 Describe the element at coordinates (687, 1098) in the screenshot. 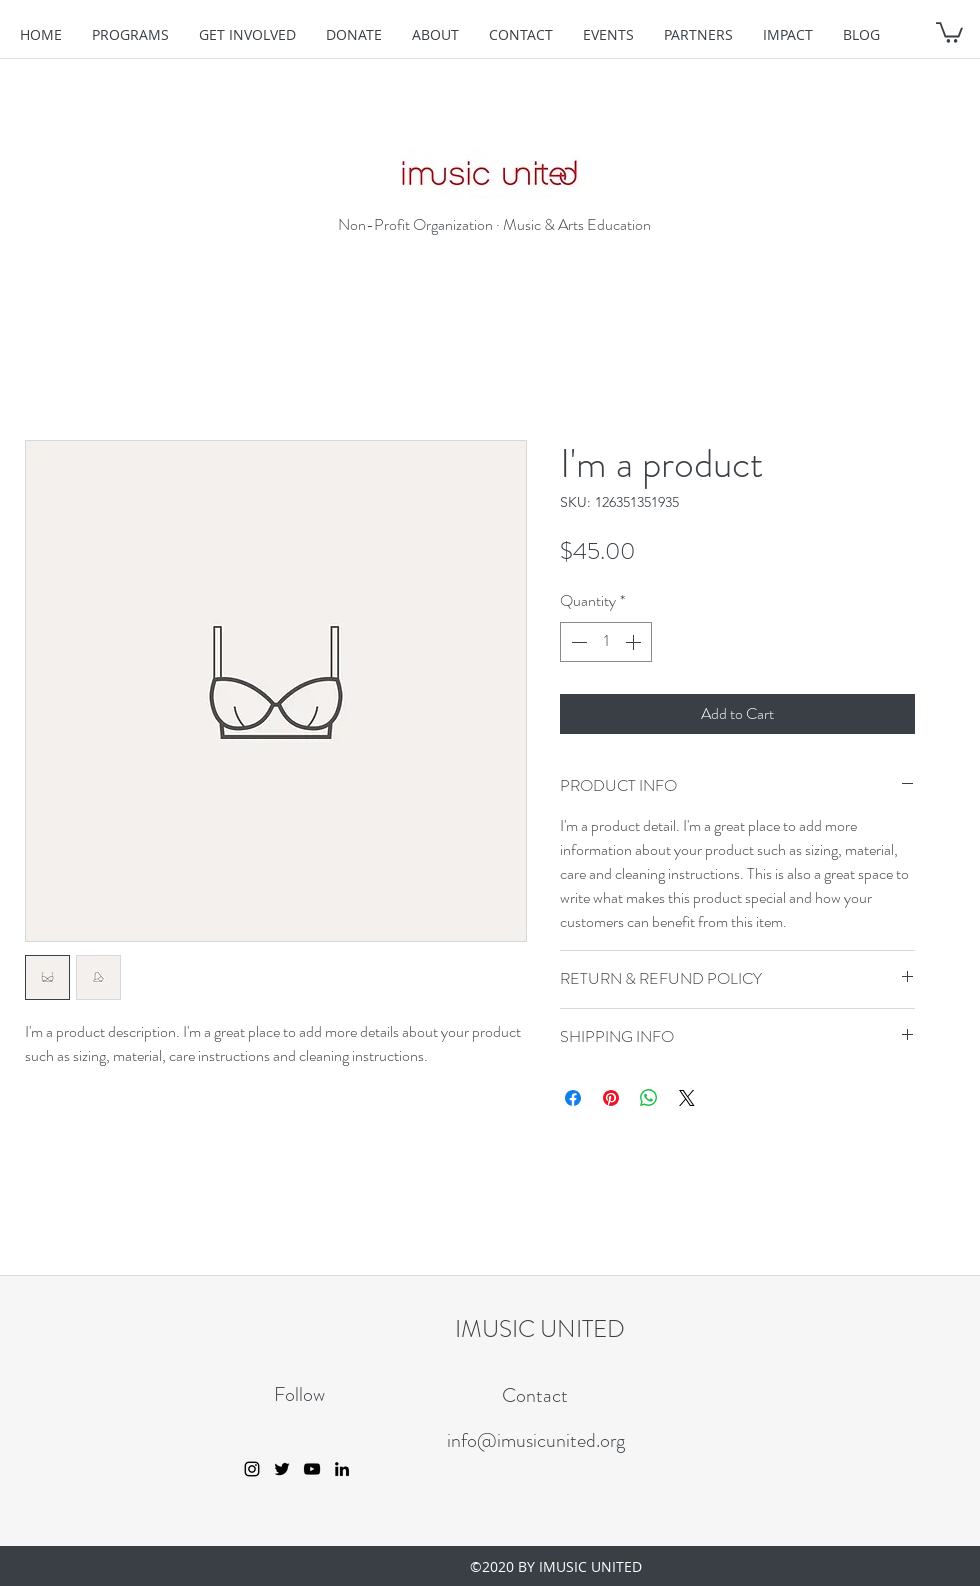

I see `[Share on X]` at that location.